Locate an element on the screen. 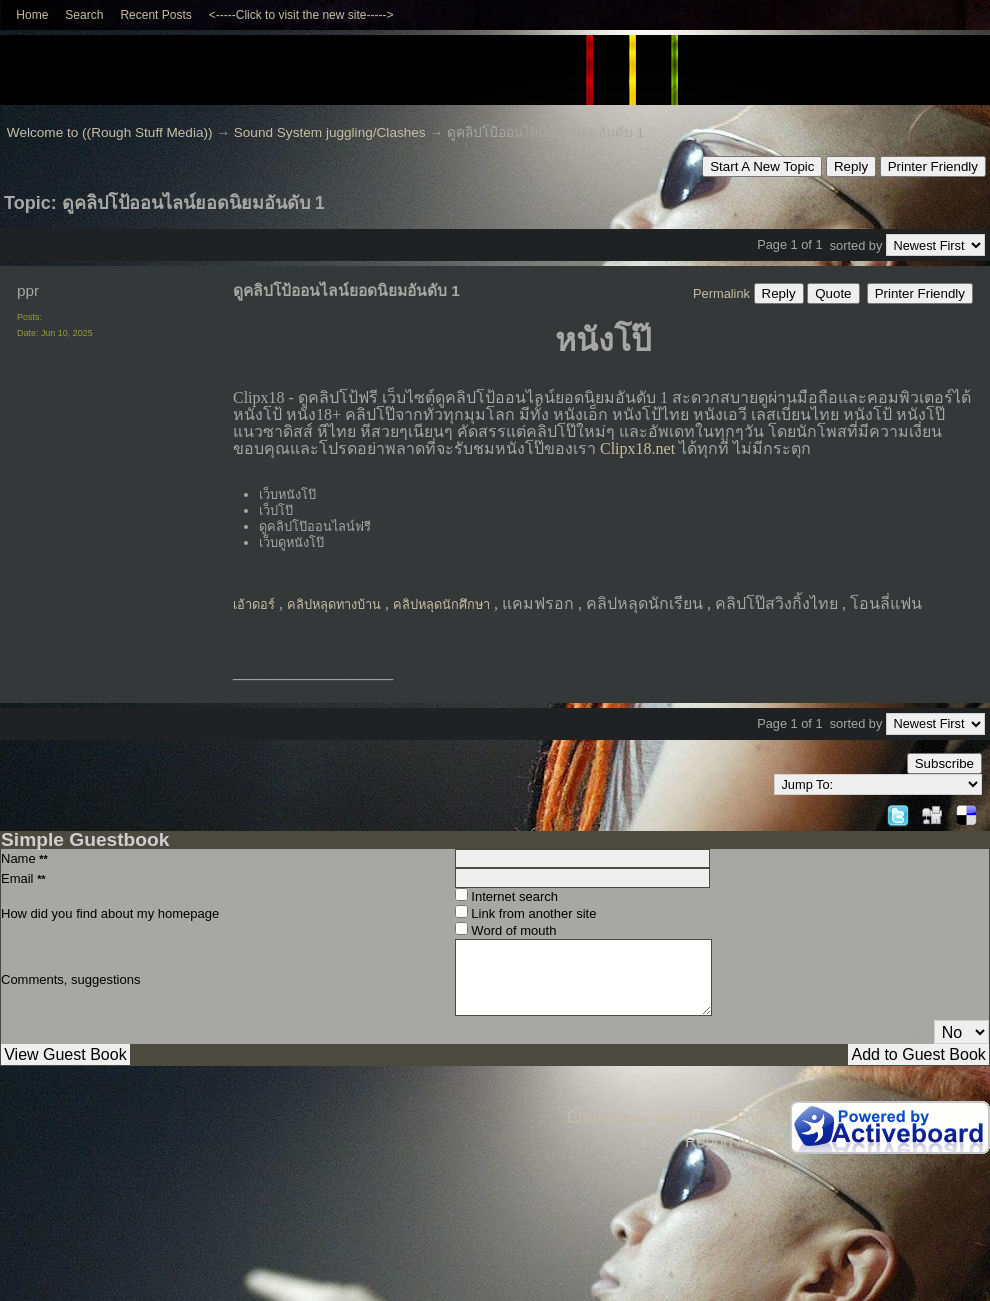 This screenshot has height=1301, width=990. คลิปหลุดทางบ้าน is located at coordinates (334, 604).